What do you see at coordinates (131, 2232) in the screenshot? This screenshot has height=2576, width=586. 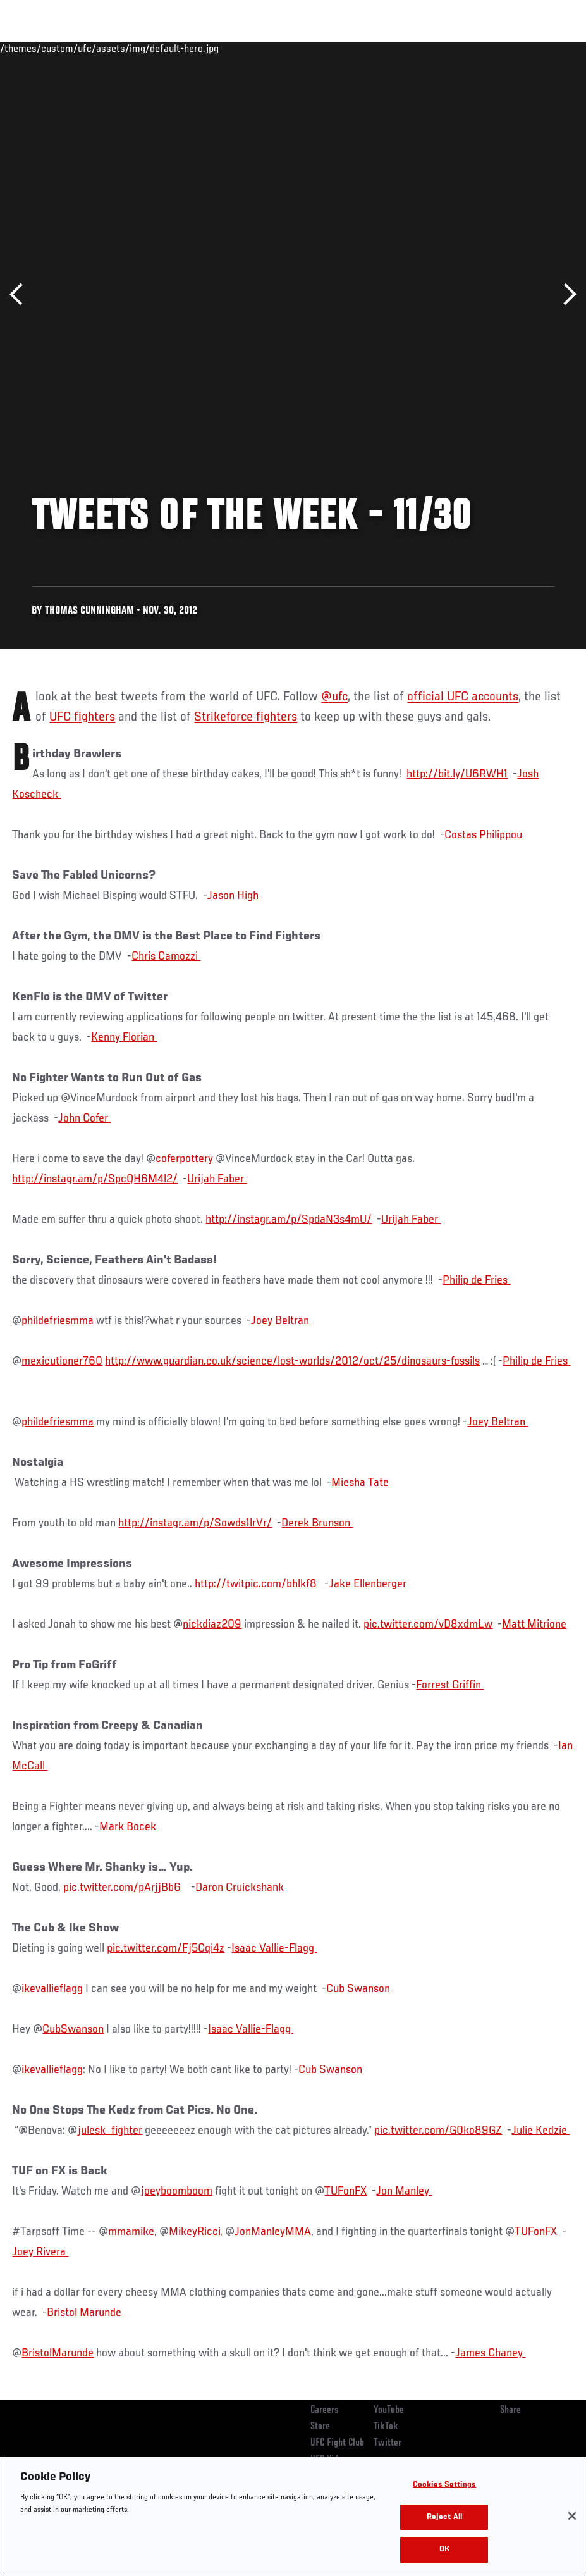 I see `mmamike` at bounding box center [131, 2232].